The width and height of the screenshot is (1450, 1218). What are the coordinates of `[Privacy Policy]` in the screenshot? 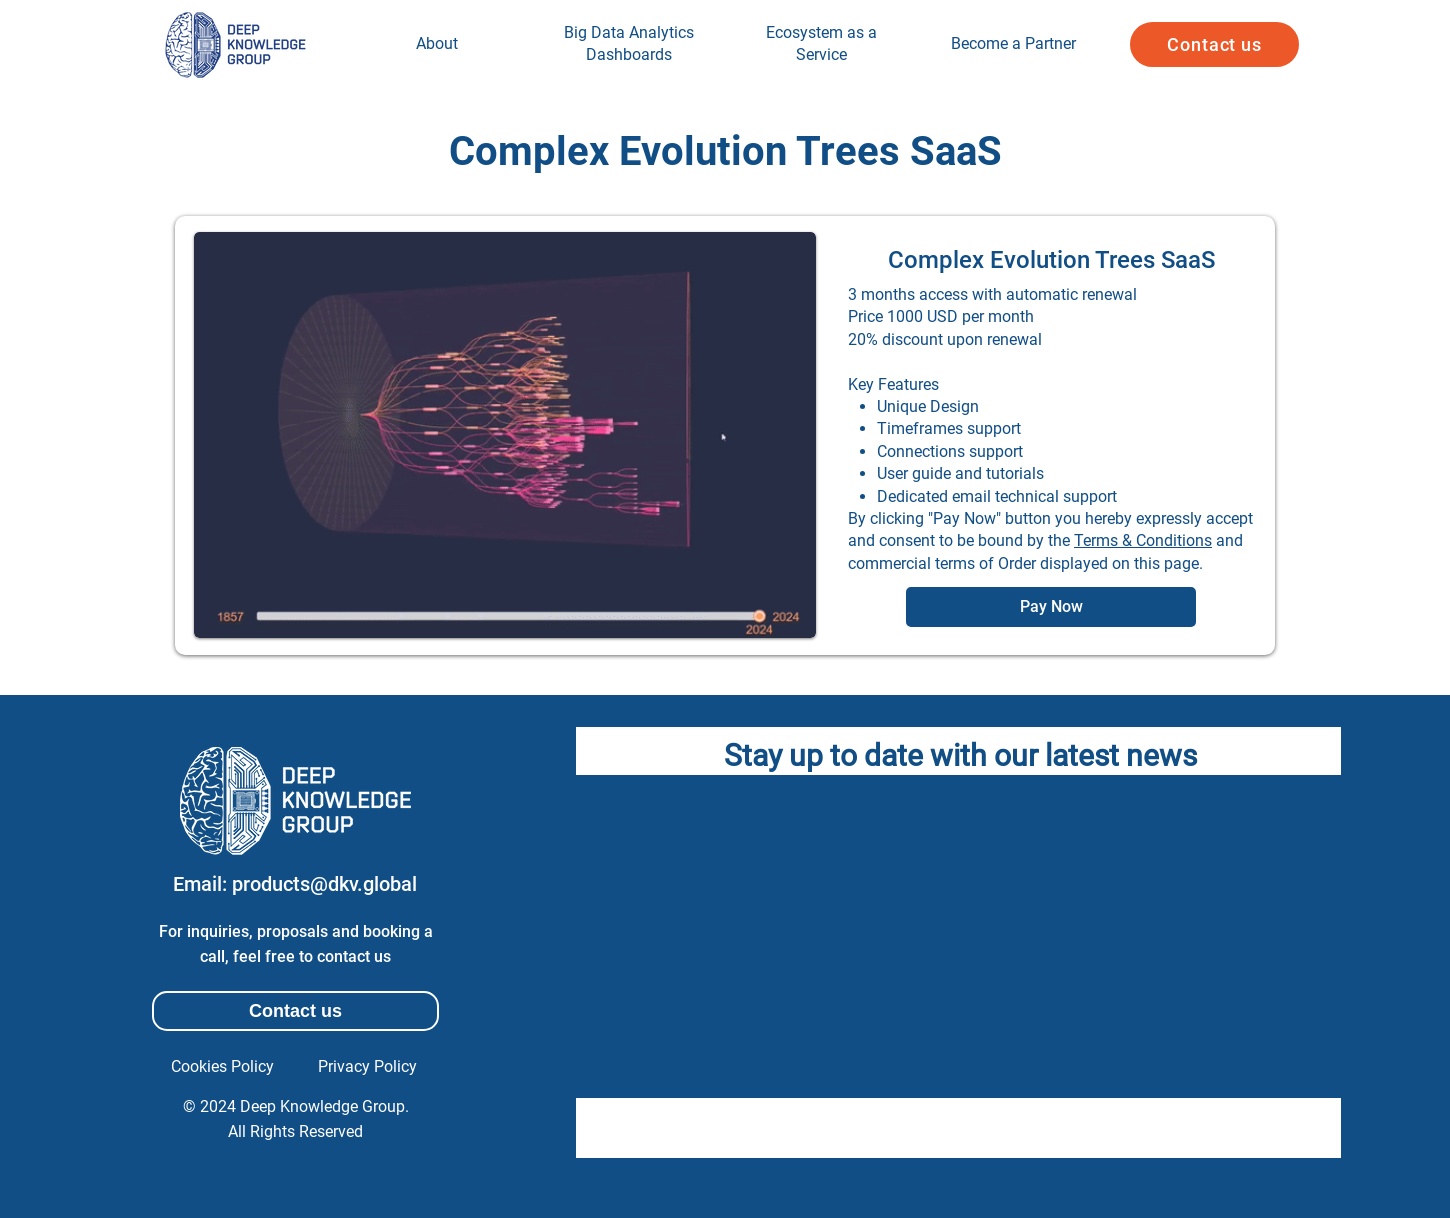 It's located at (367, 1067).